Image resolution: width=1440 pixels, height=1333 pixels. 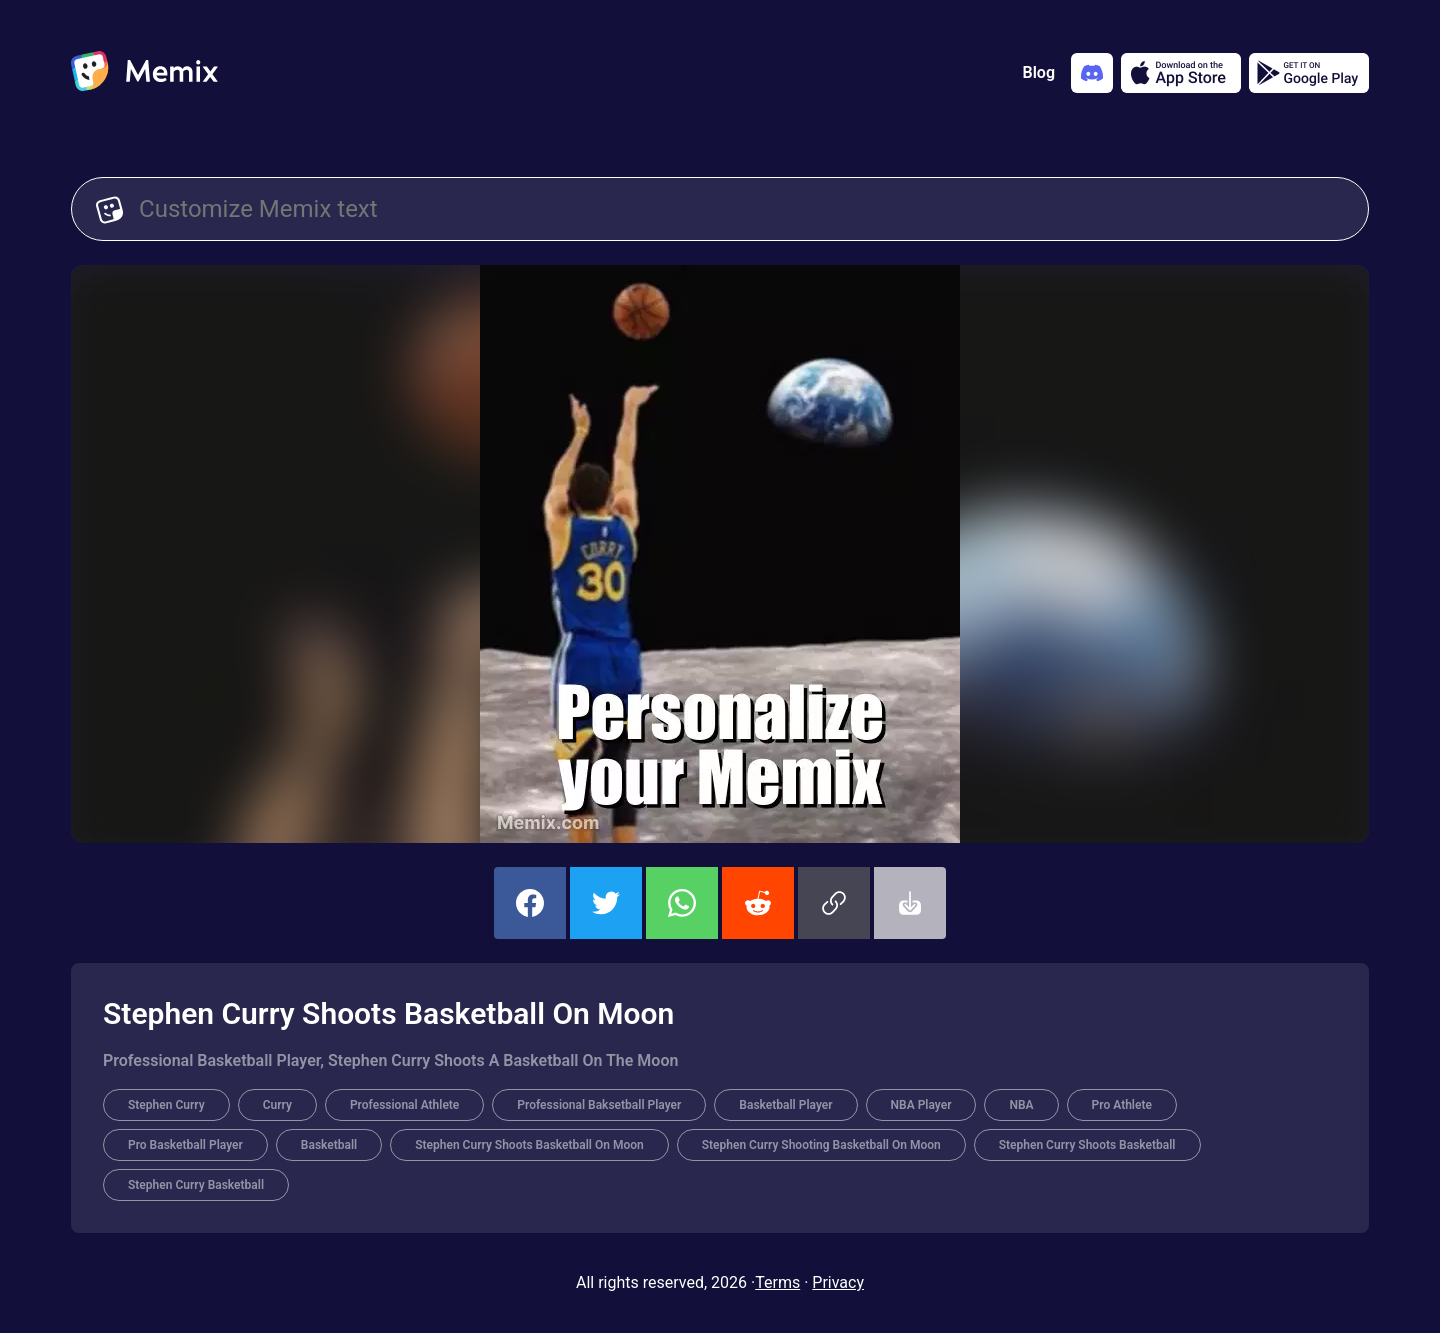 What do you see at coordinates (821, 1145) in the screenshot?
I see `Stephen Curry Shooting Basketball On Moon` at bounding box center [821, 1145].